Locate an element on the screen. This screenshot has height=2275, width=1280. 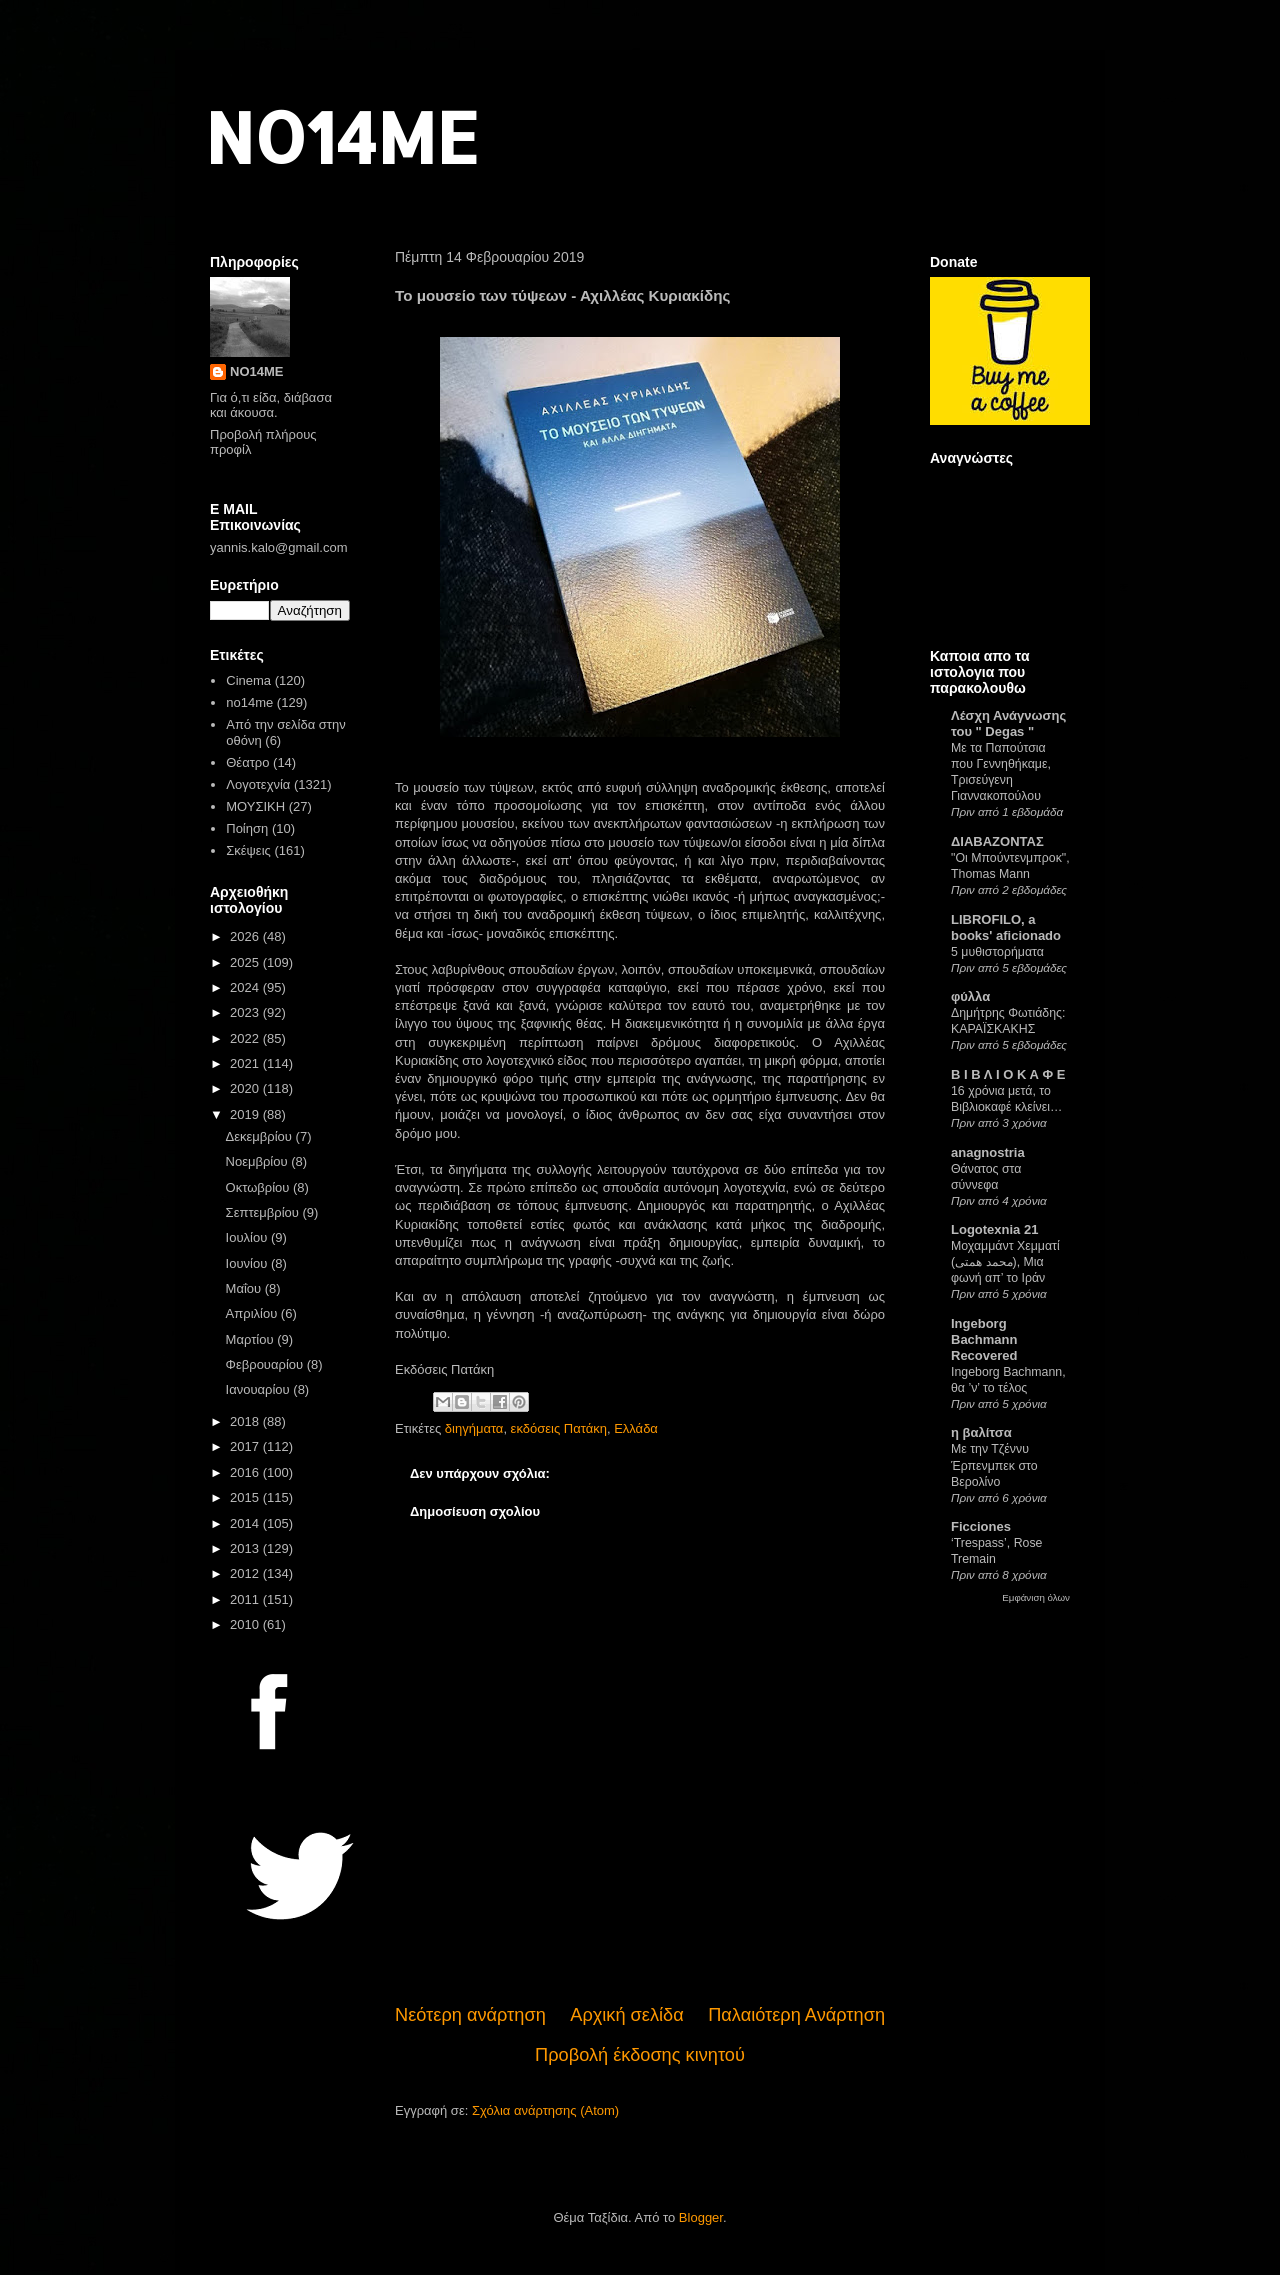
εκδόσεις Πατάκη is located at coordinates (559, 1428).